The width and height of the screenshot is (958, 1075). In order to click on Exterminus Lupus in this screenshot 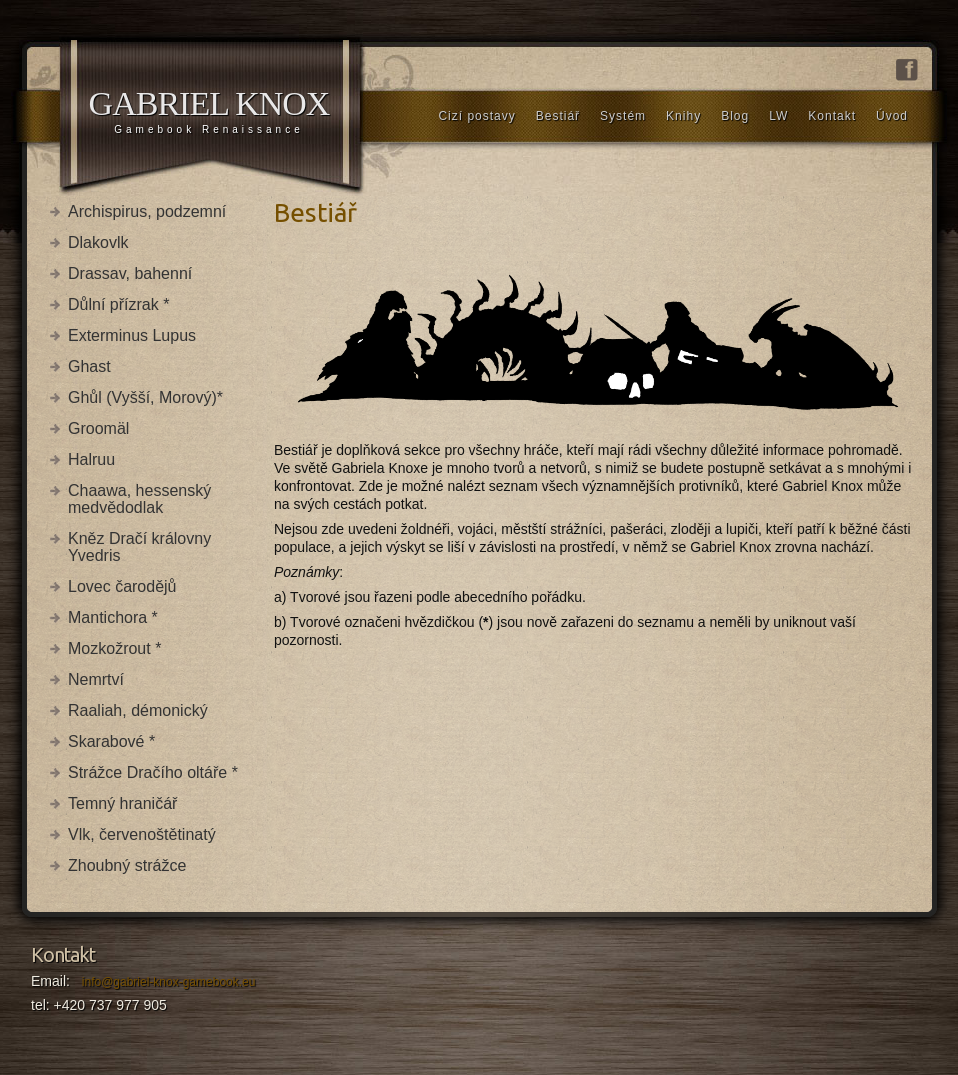, I will do `click(132, 335)`.